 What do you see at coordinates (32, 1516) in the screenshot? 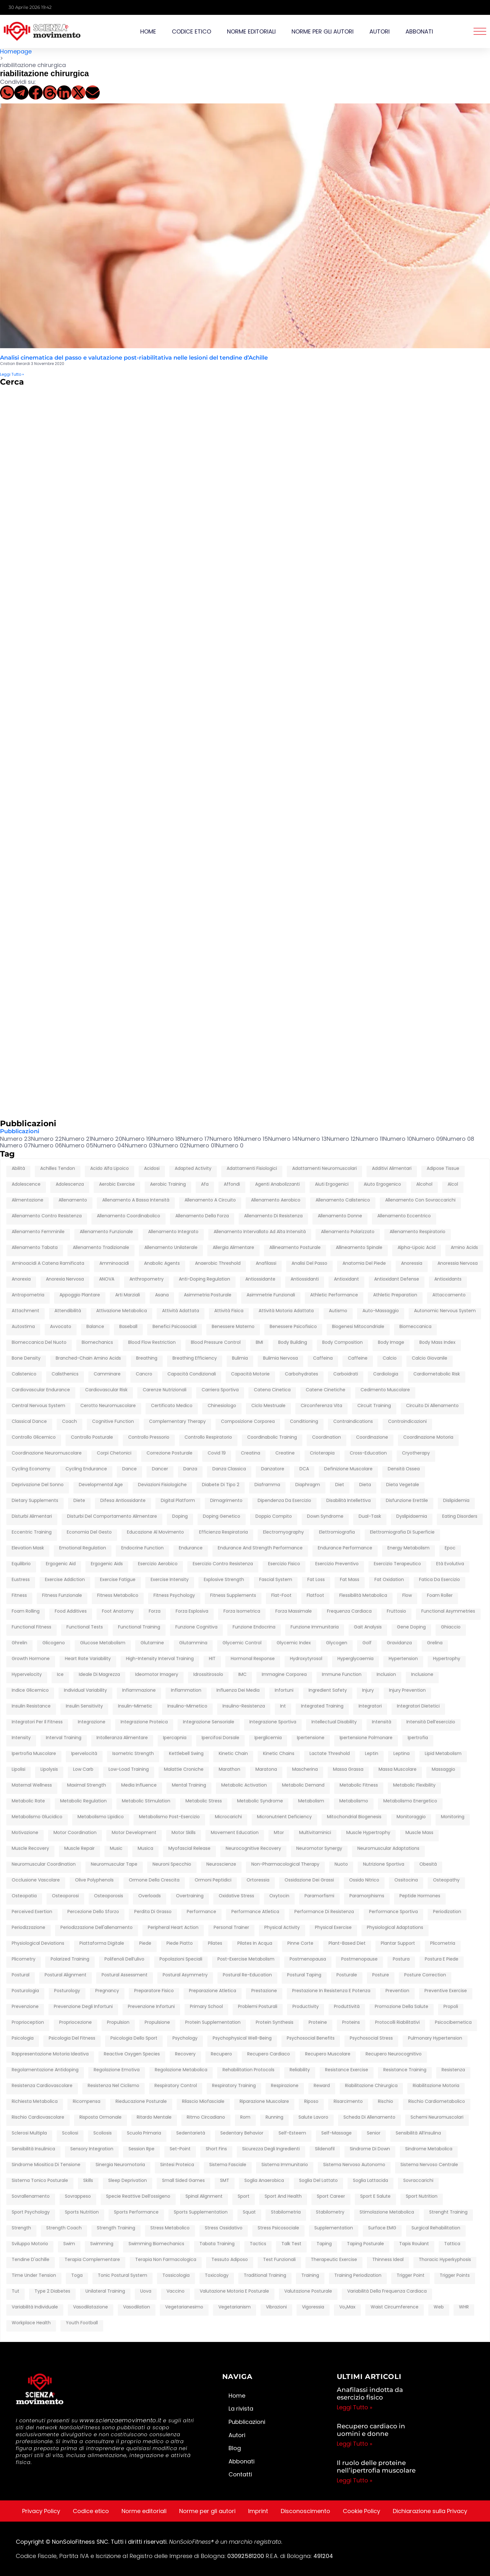
I see `disturbi alimentari` at bounding box center [32, 1516].